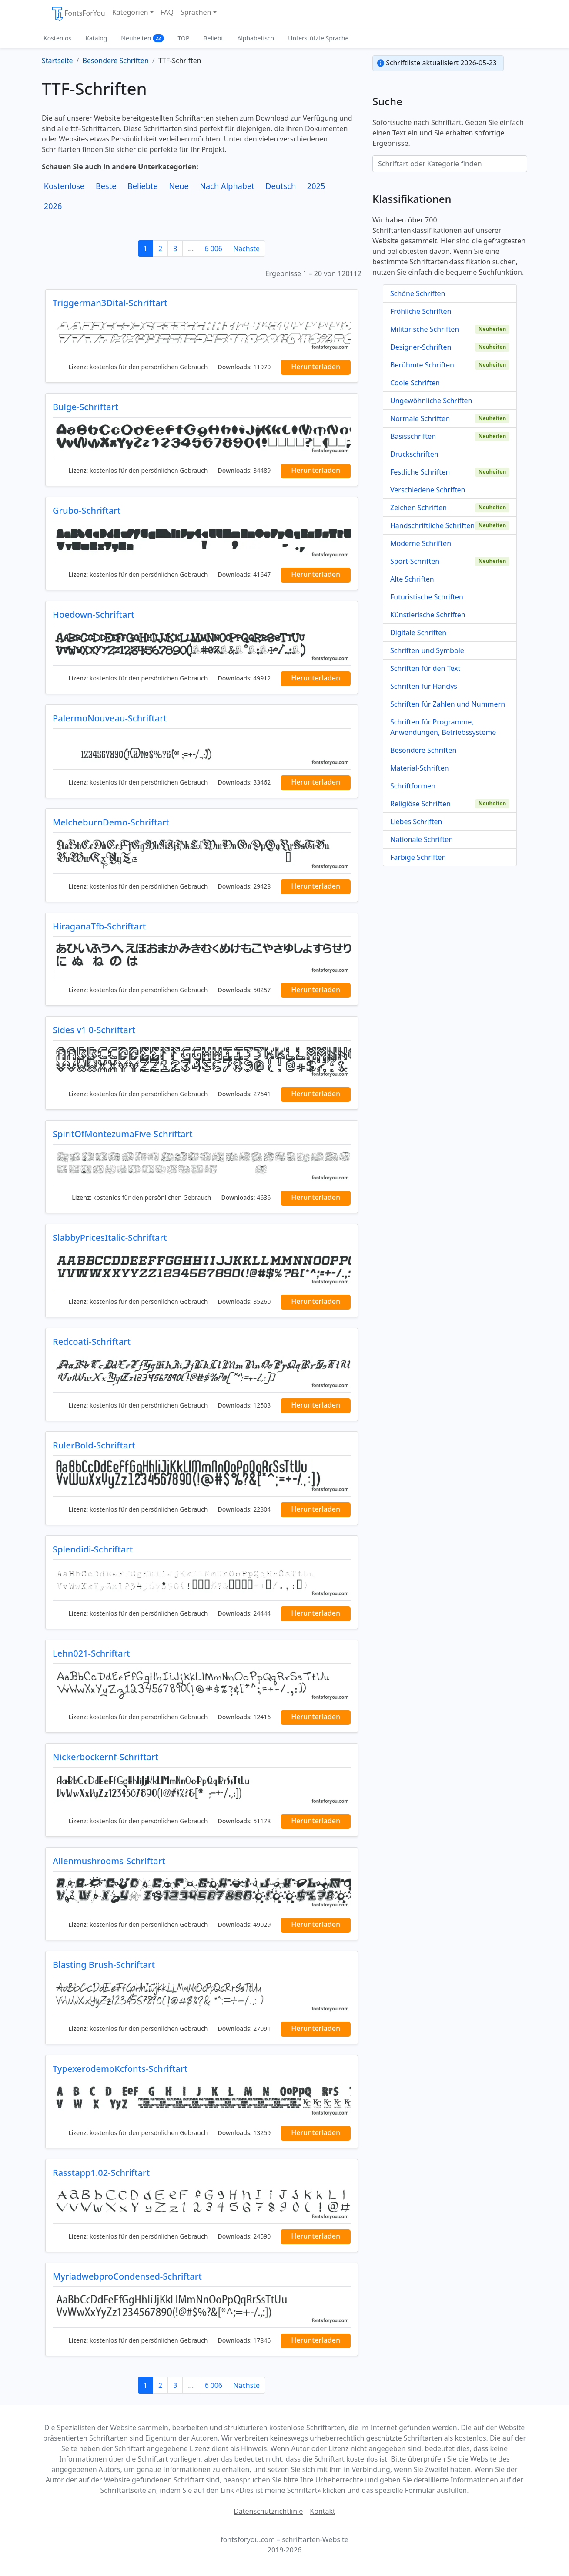 Image resolution: width=569 pixels, height=2576 pixels. Describe the element at coordinates (93, 614) in the screenshot. I see `Hoedown-Schriftart` at that location.